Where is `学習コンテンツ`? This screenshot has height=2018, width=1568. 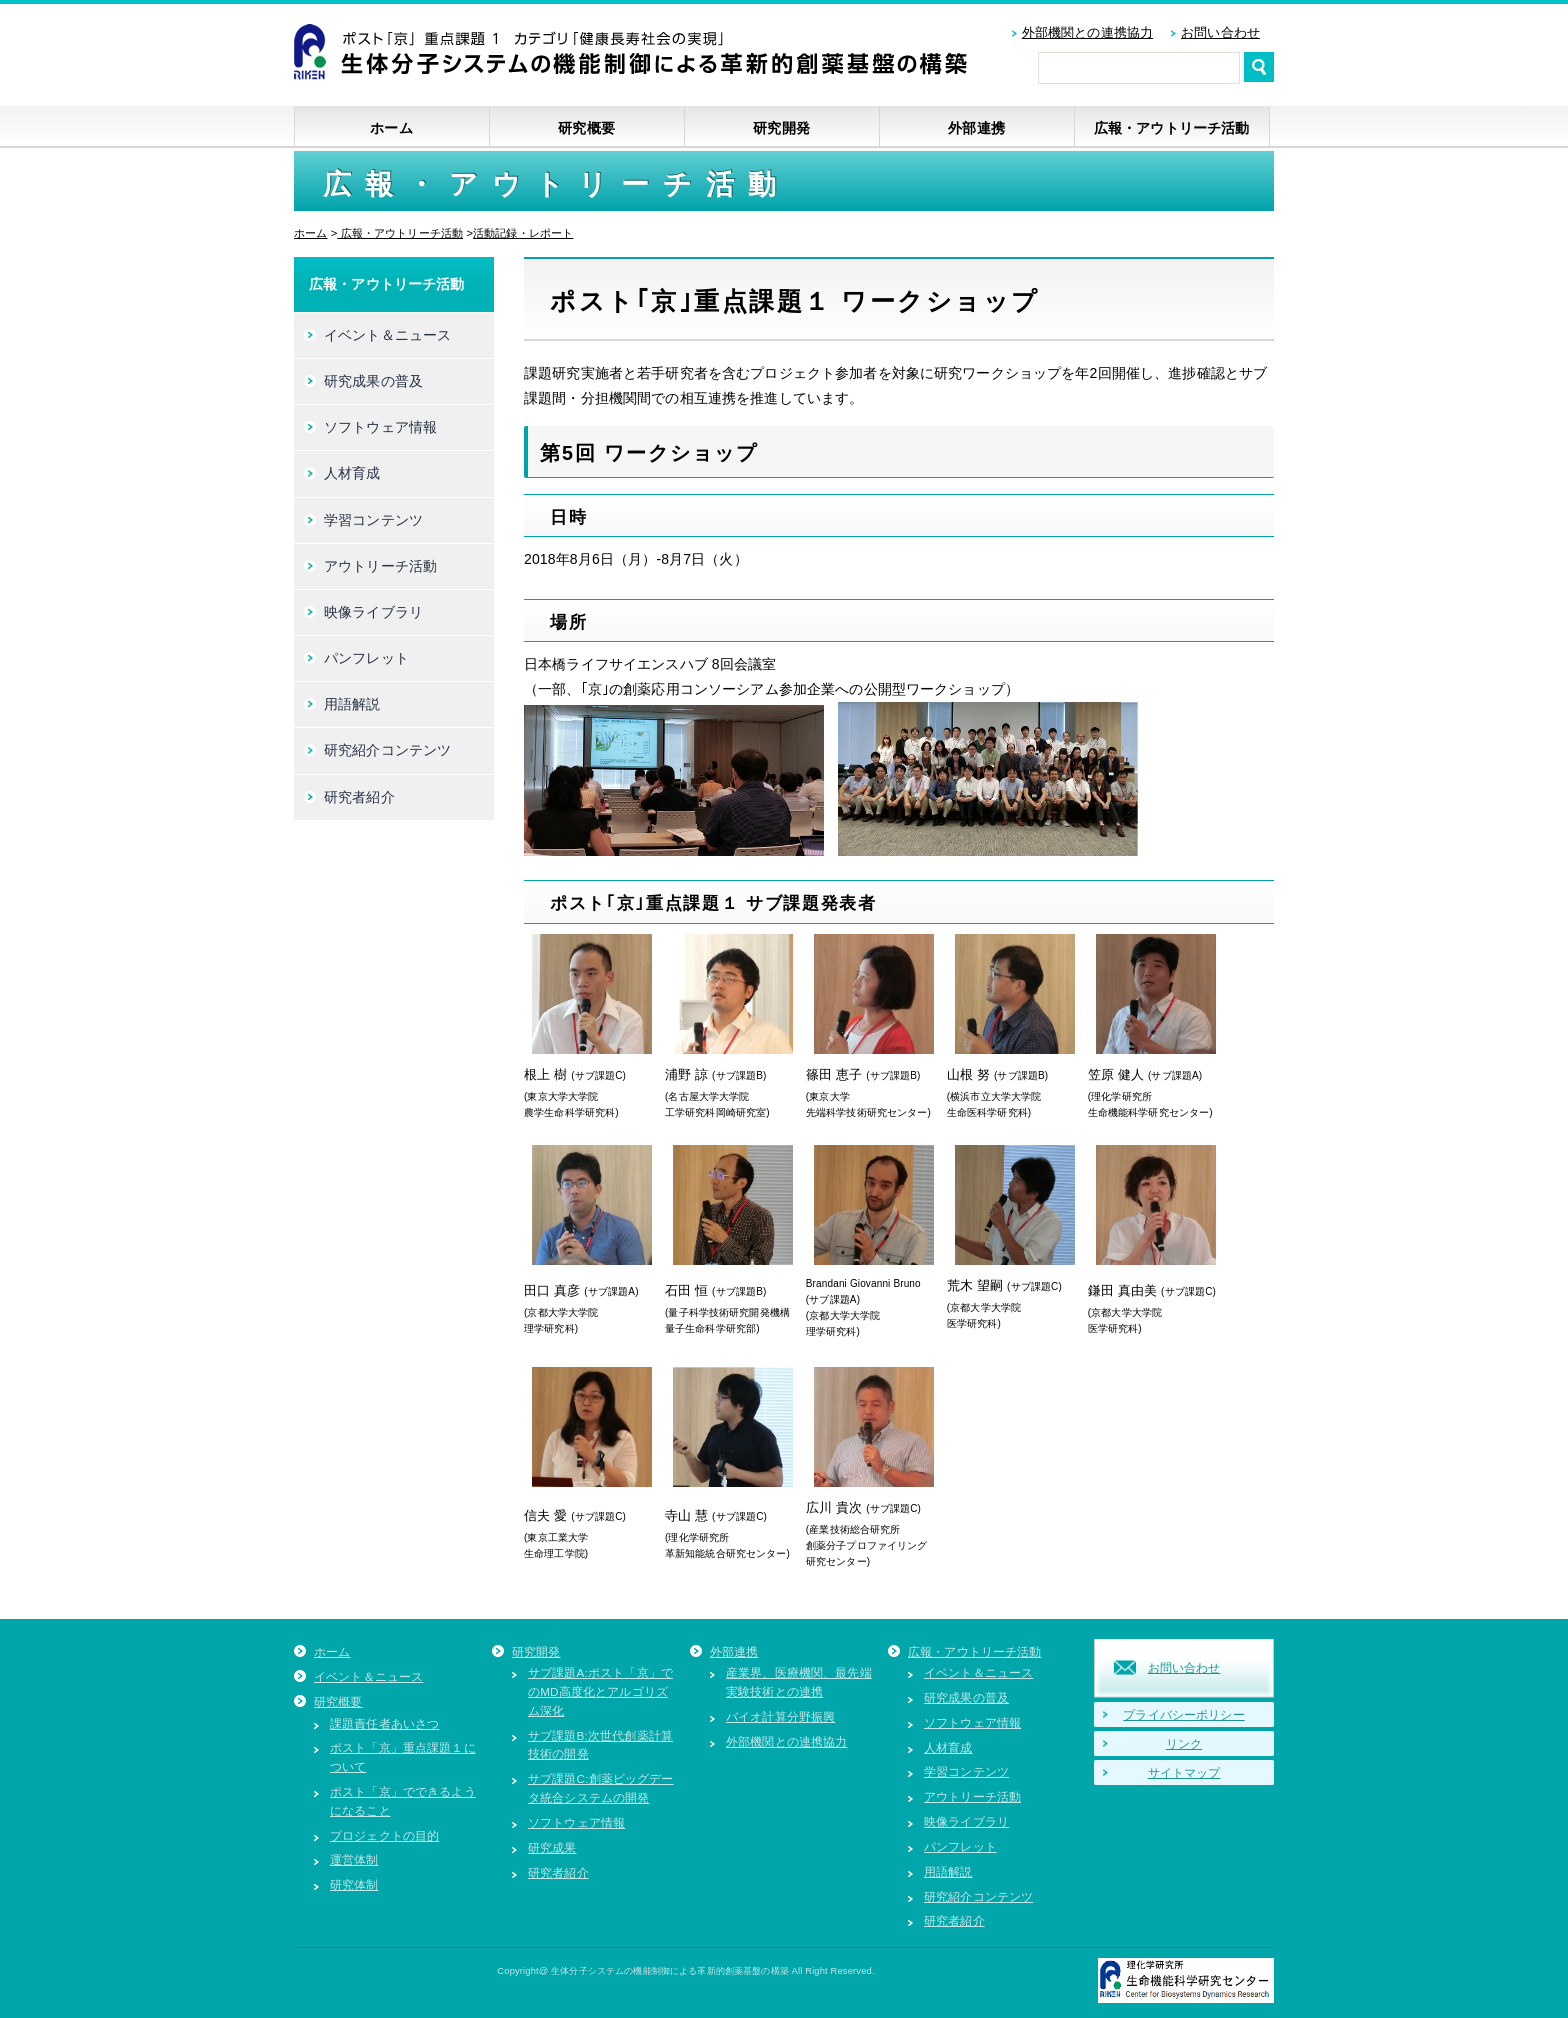 学習コンテンツ is located at coordinates (373, 520).